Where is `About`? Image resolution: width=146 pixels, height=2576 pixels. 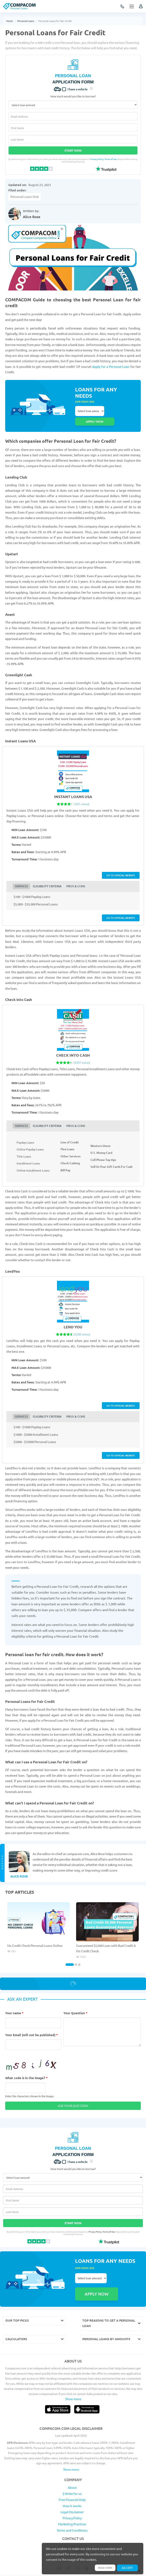
About is located at coordinates (72, 2465).